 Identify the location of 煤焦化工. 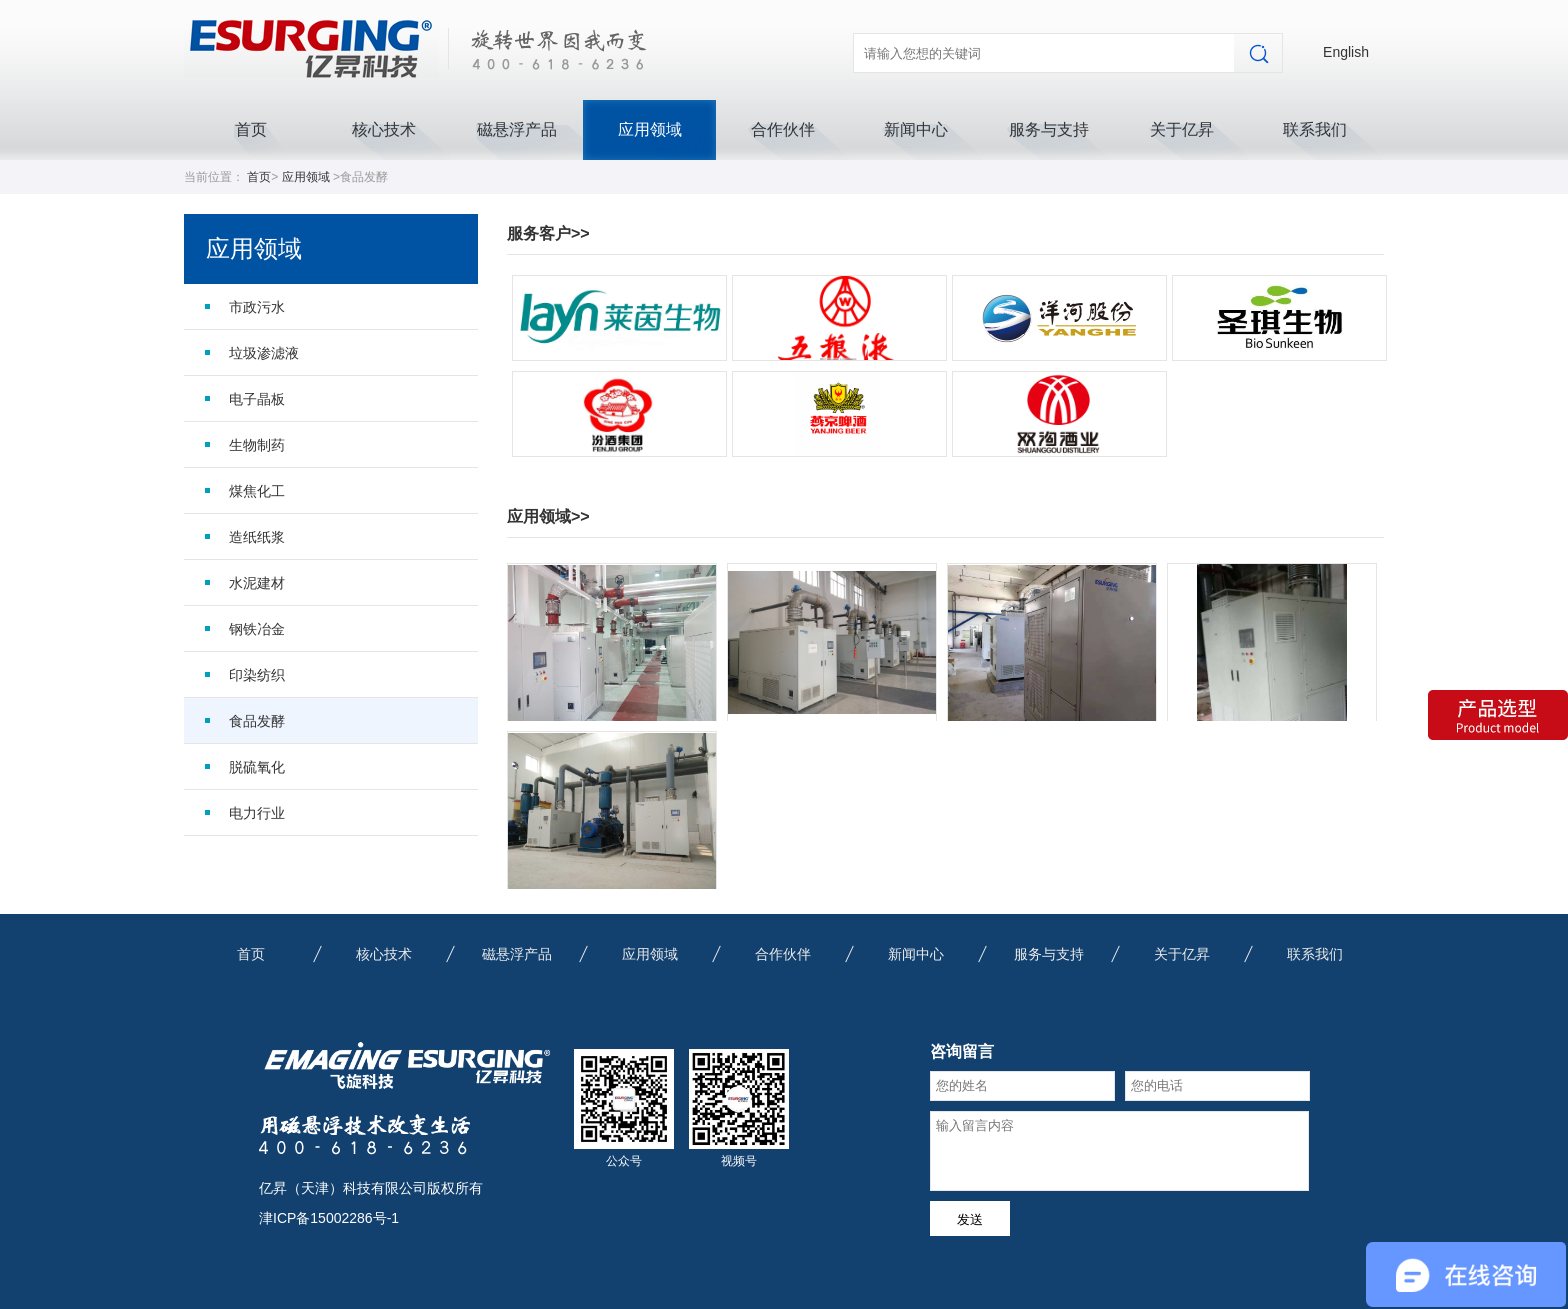
(257, 491).